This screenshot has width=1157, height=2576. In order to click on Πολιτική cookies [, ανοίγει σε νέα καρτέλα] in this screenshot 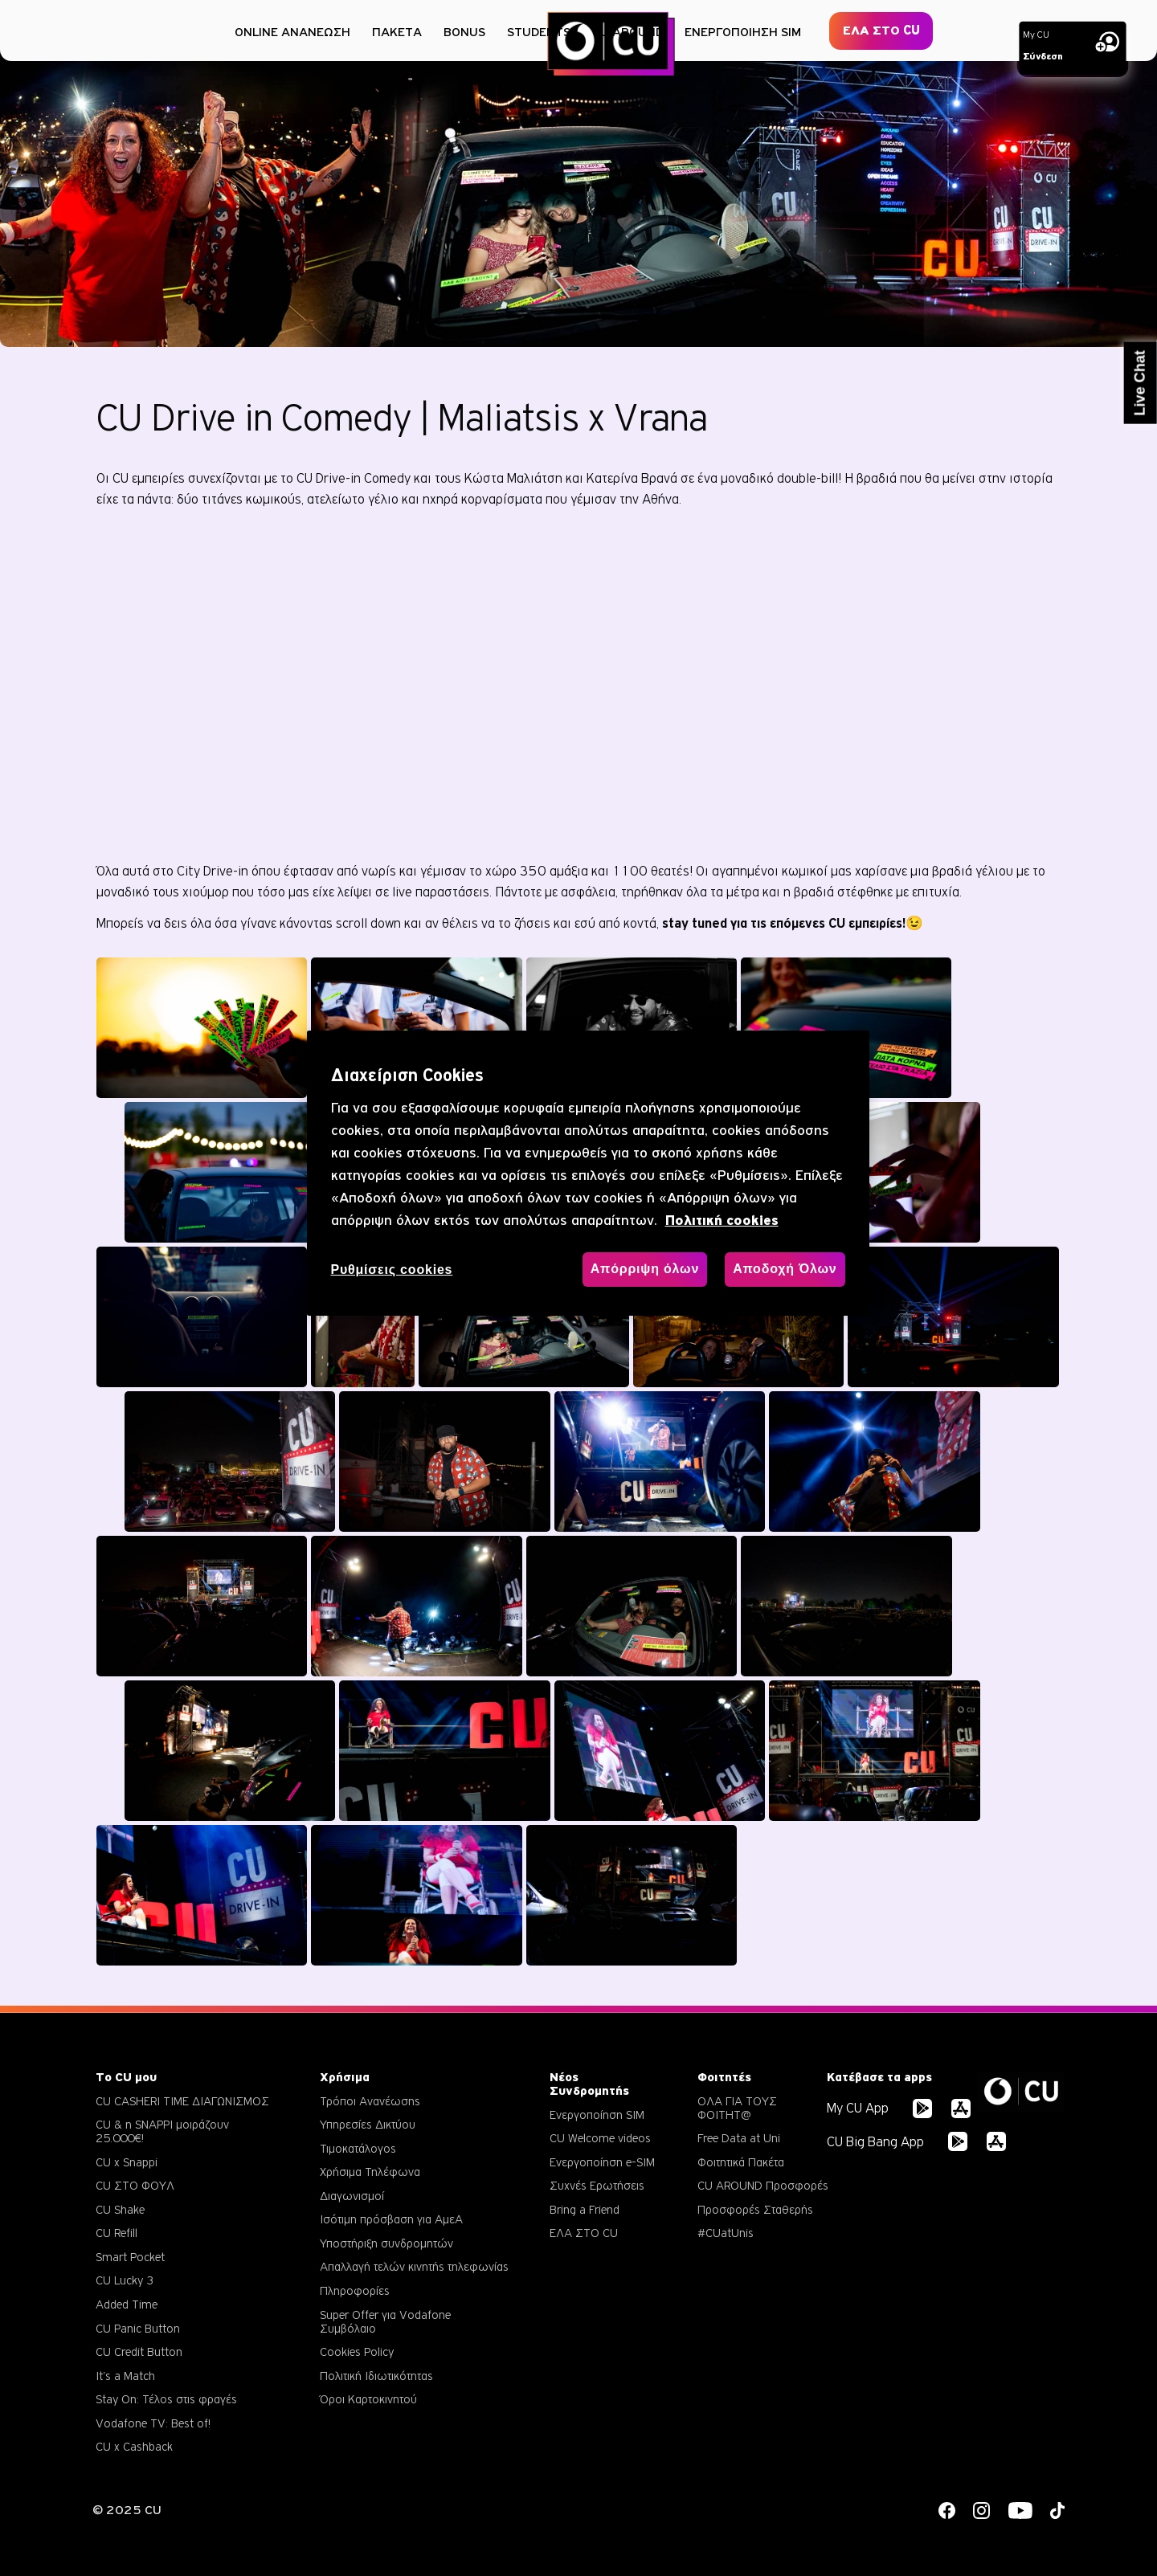, I will do `click(722, 1220)`.